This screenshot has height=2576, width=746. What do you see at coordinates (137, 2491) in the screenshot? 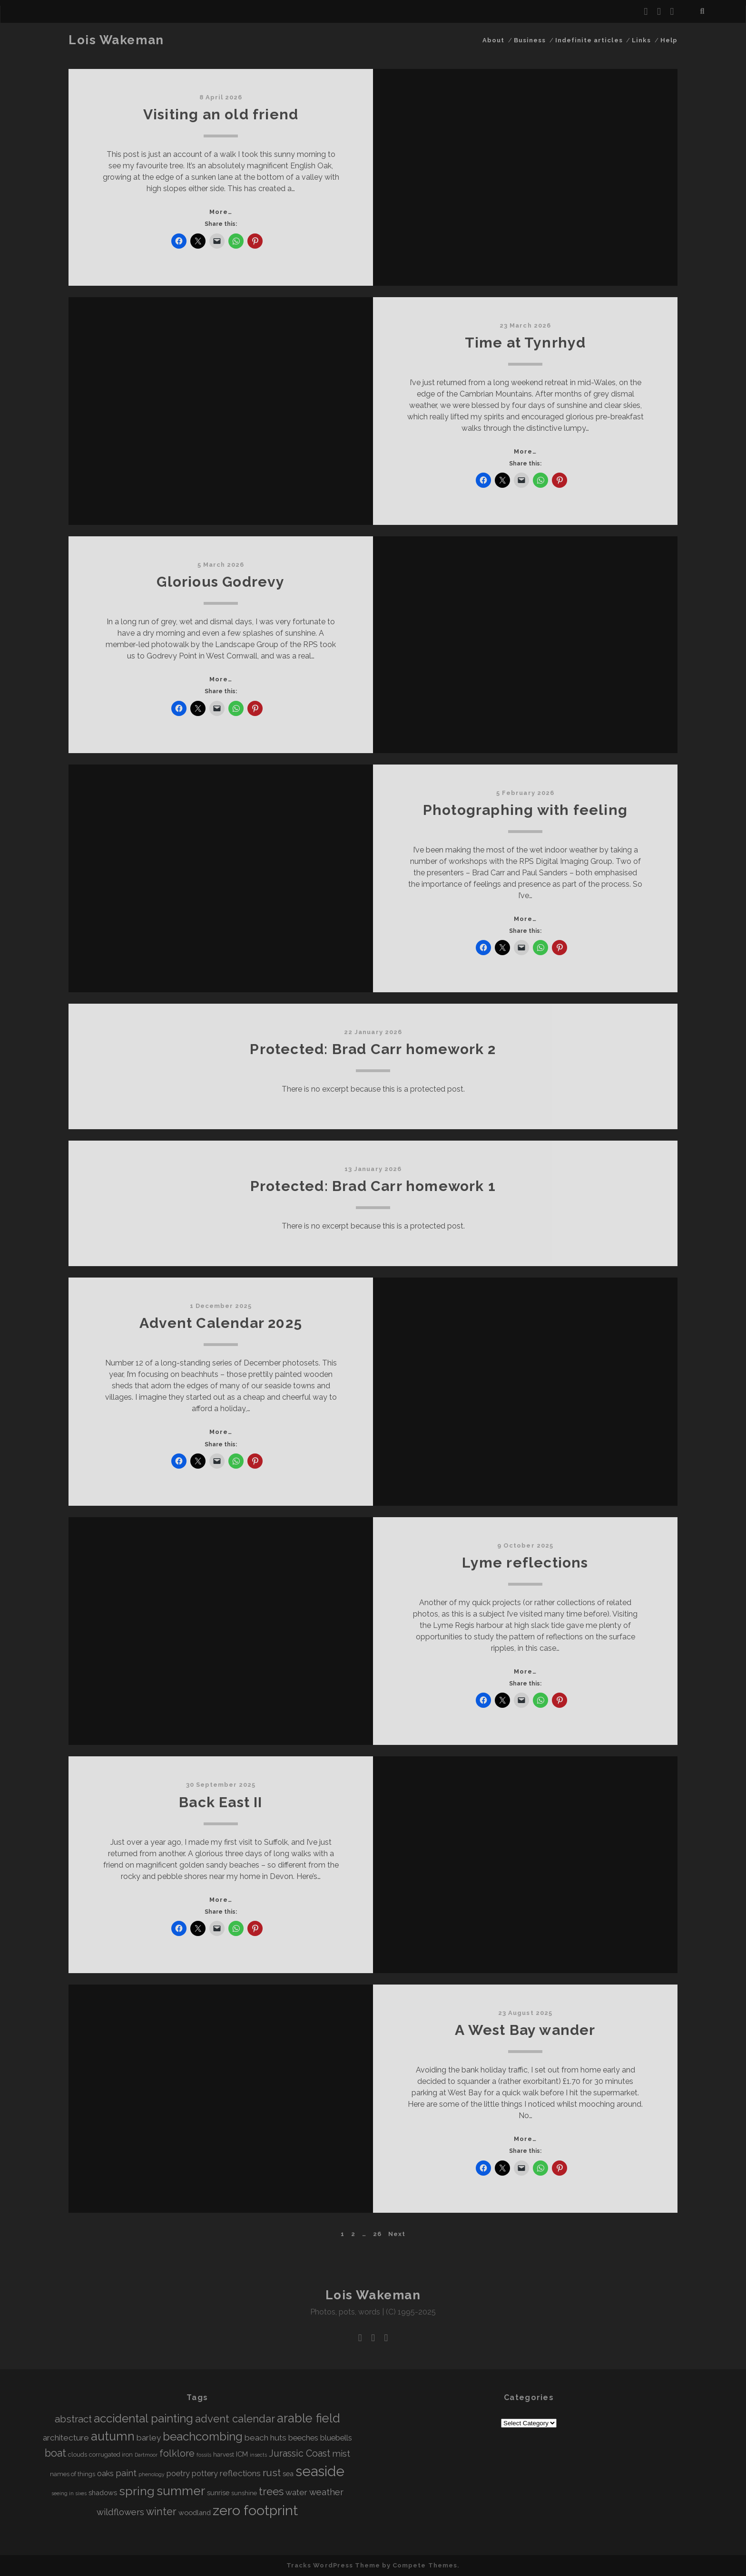
I see `spring [spring (16 items)]` at bounding box center [137, 2491].